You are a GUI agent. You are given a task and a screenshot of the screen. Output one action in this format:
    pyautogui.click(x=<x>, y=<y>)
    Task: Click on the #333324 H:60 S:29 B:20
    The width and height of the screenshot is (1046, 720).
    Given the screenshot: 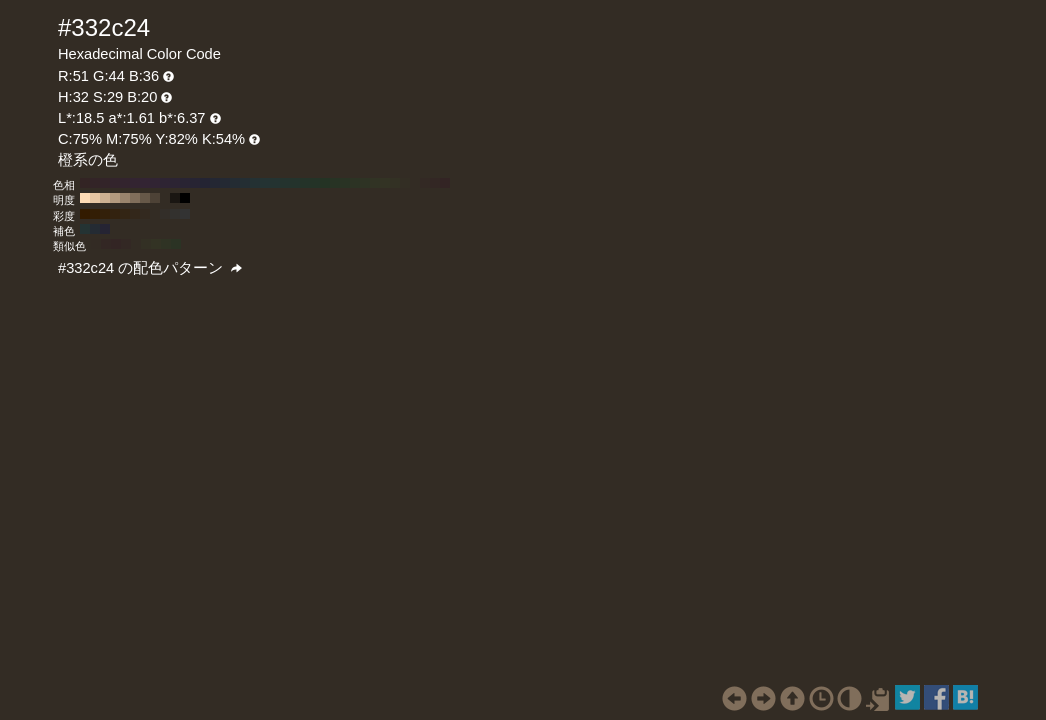 What is the action you would take?
    pyautogui.click(x=385, y=183)
    